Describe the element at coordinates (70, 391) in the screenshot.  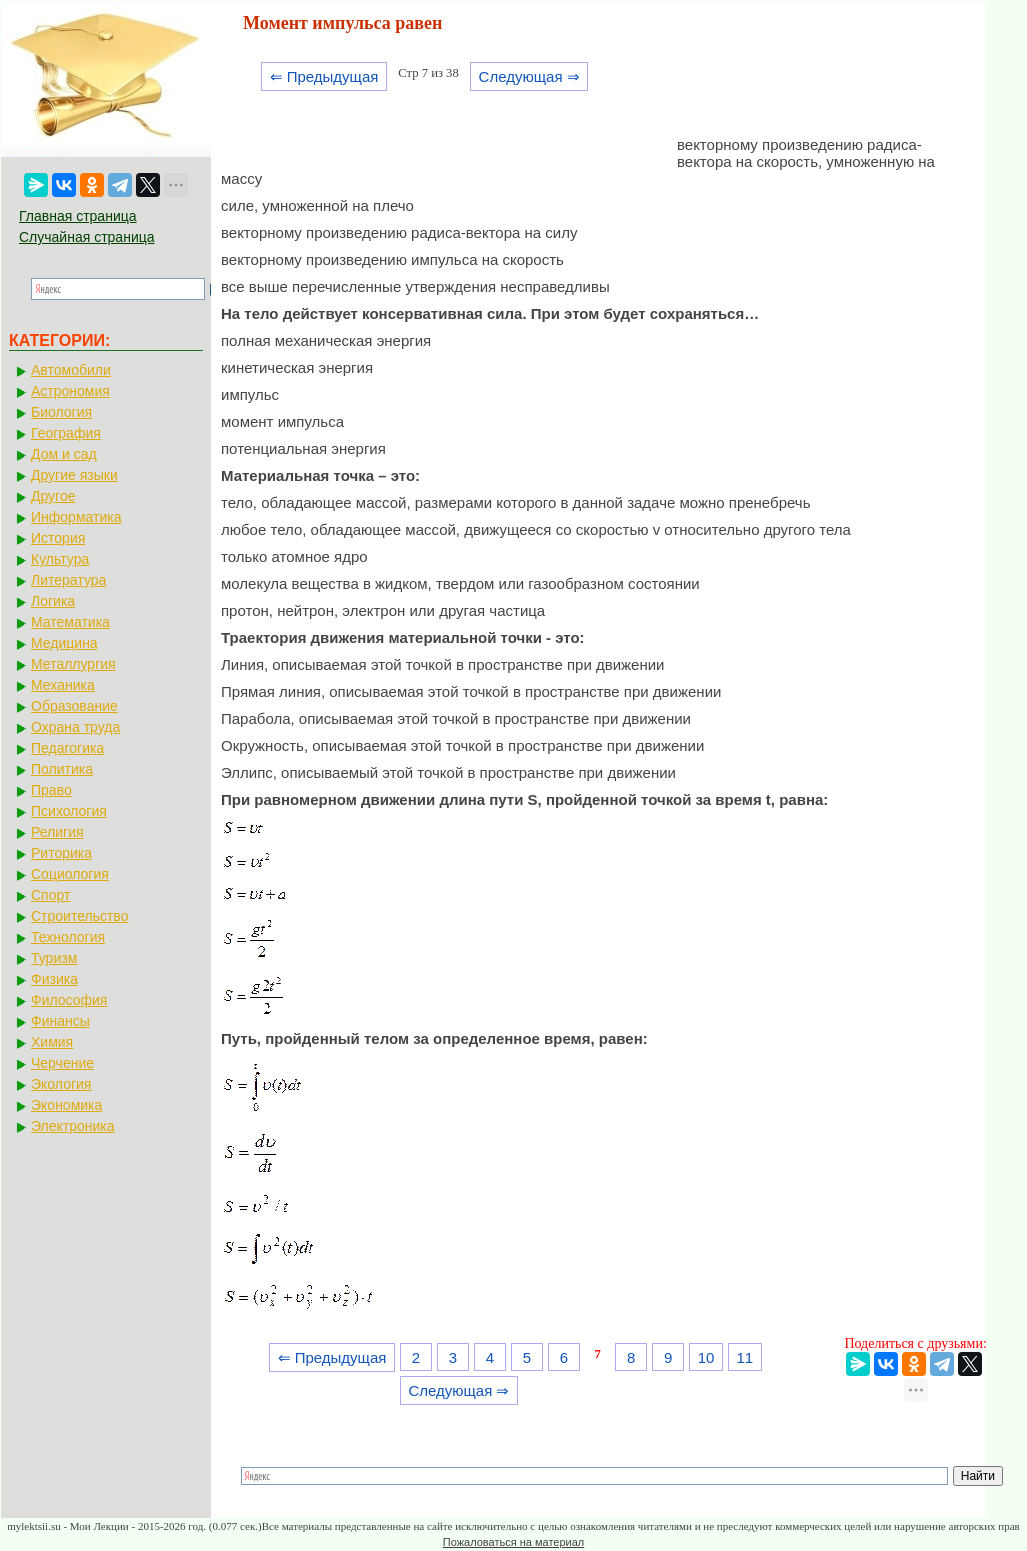
I see `Астрономия` at that location.